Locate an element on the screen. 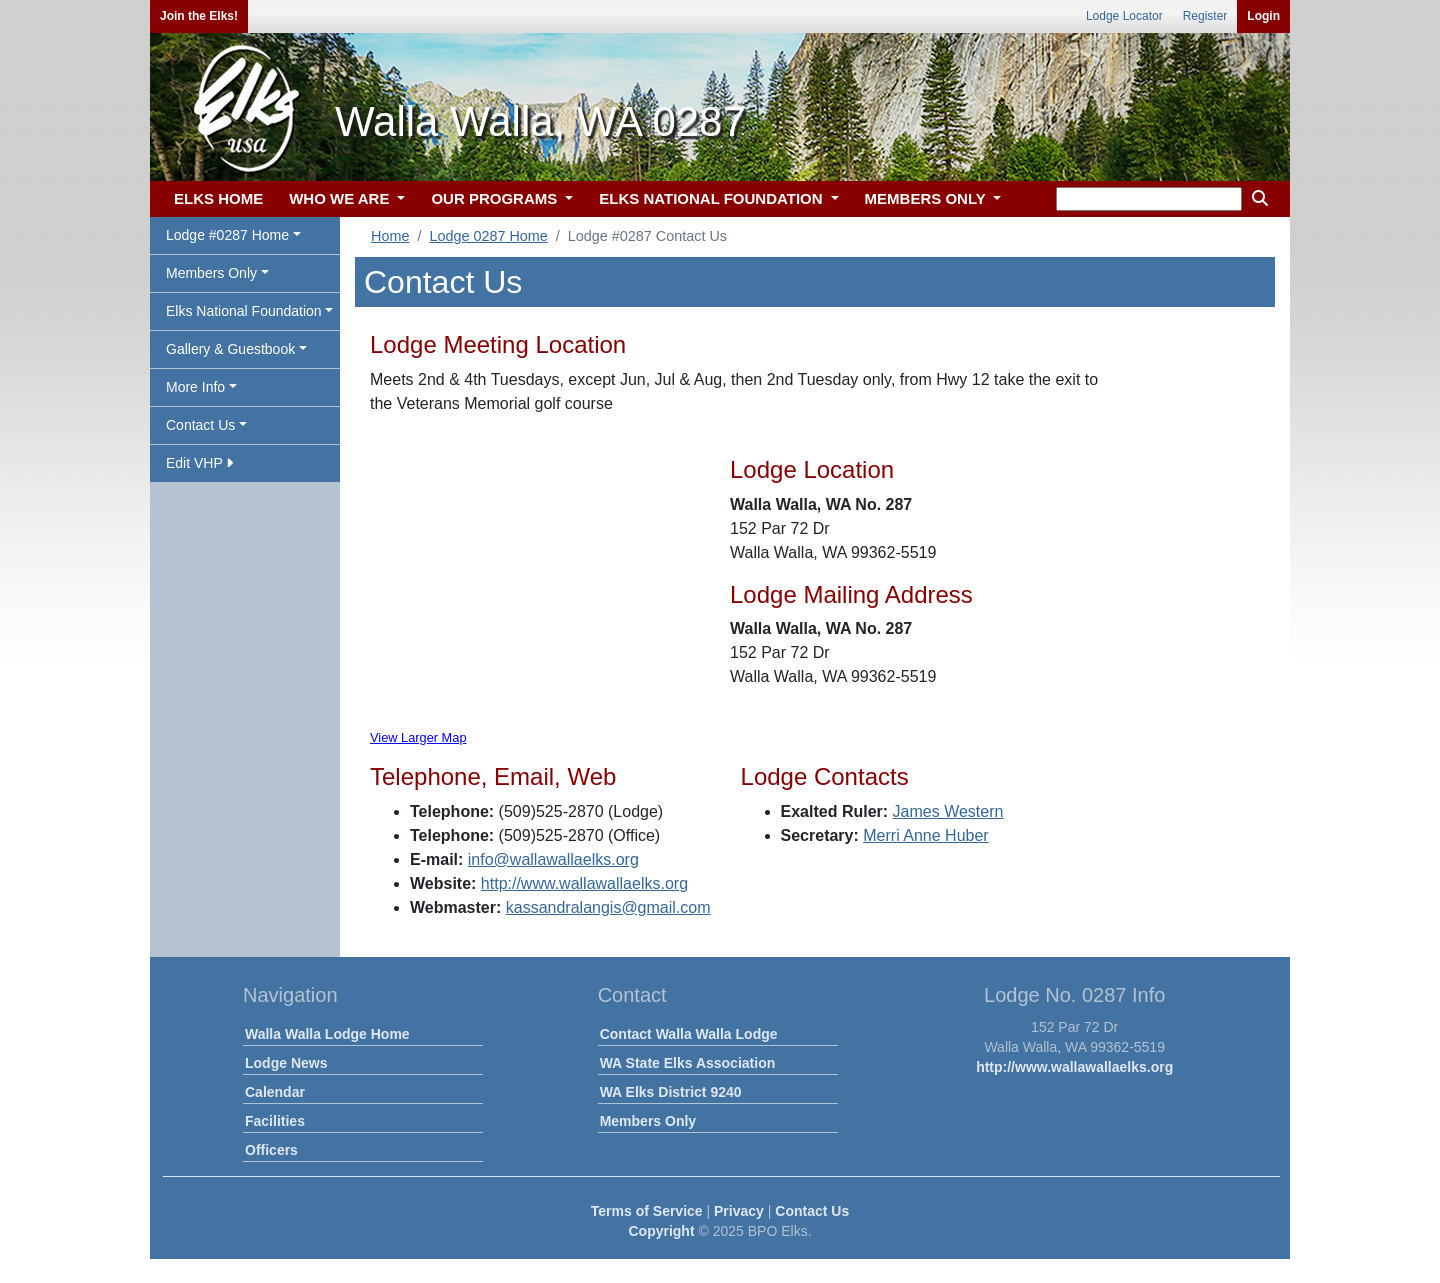 The width and height of the screenshot is (1440, 1283). http://www.wallawallaelks.org is located at coordinates (584, 883).